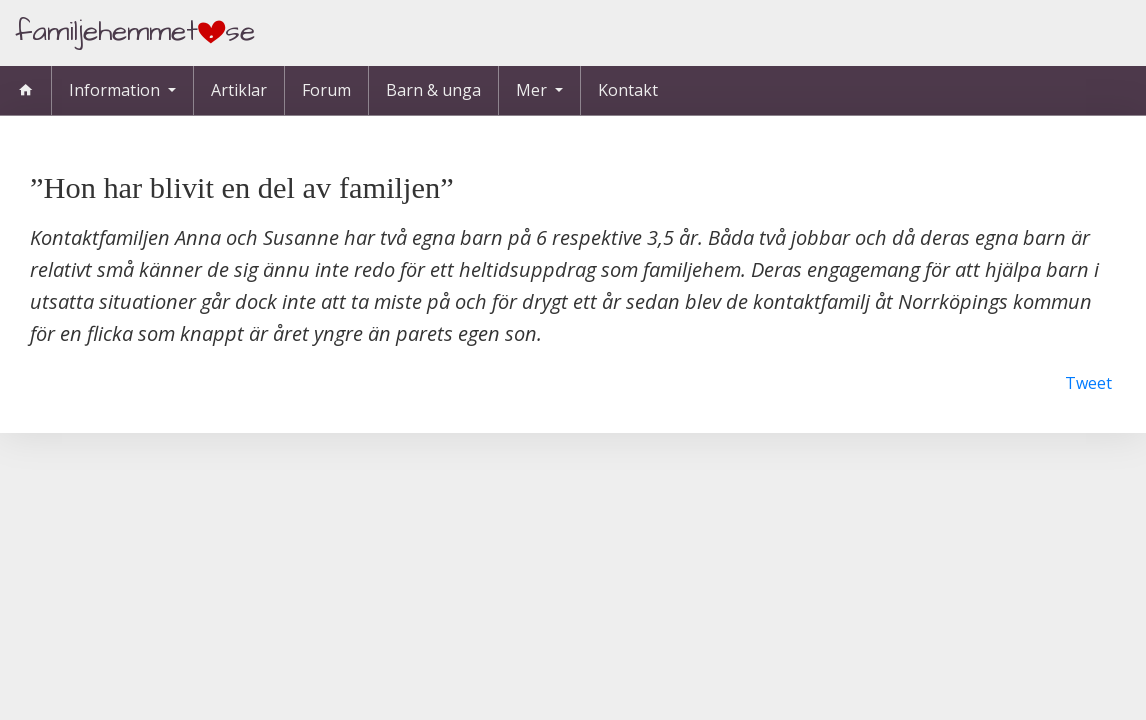 This screenshot has height=720, width=1146. What do you see at coordinates (1088, 383) in the screenshot?
I see `Tweet` at bounding box center [1088, 383].